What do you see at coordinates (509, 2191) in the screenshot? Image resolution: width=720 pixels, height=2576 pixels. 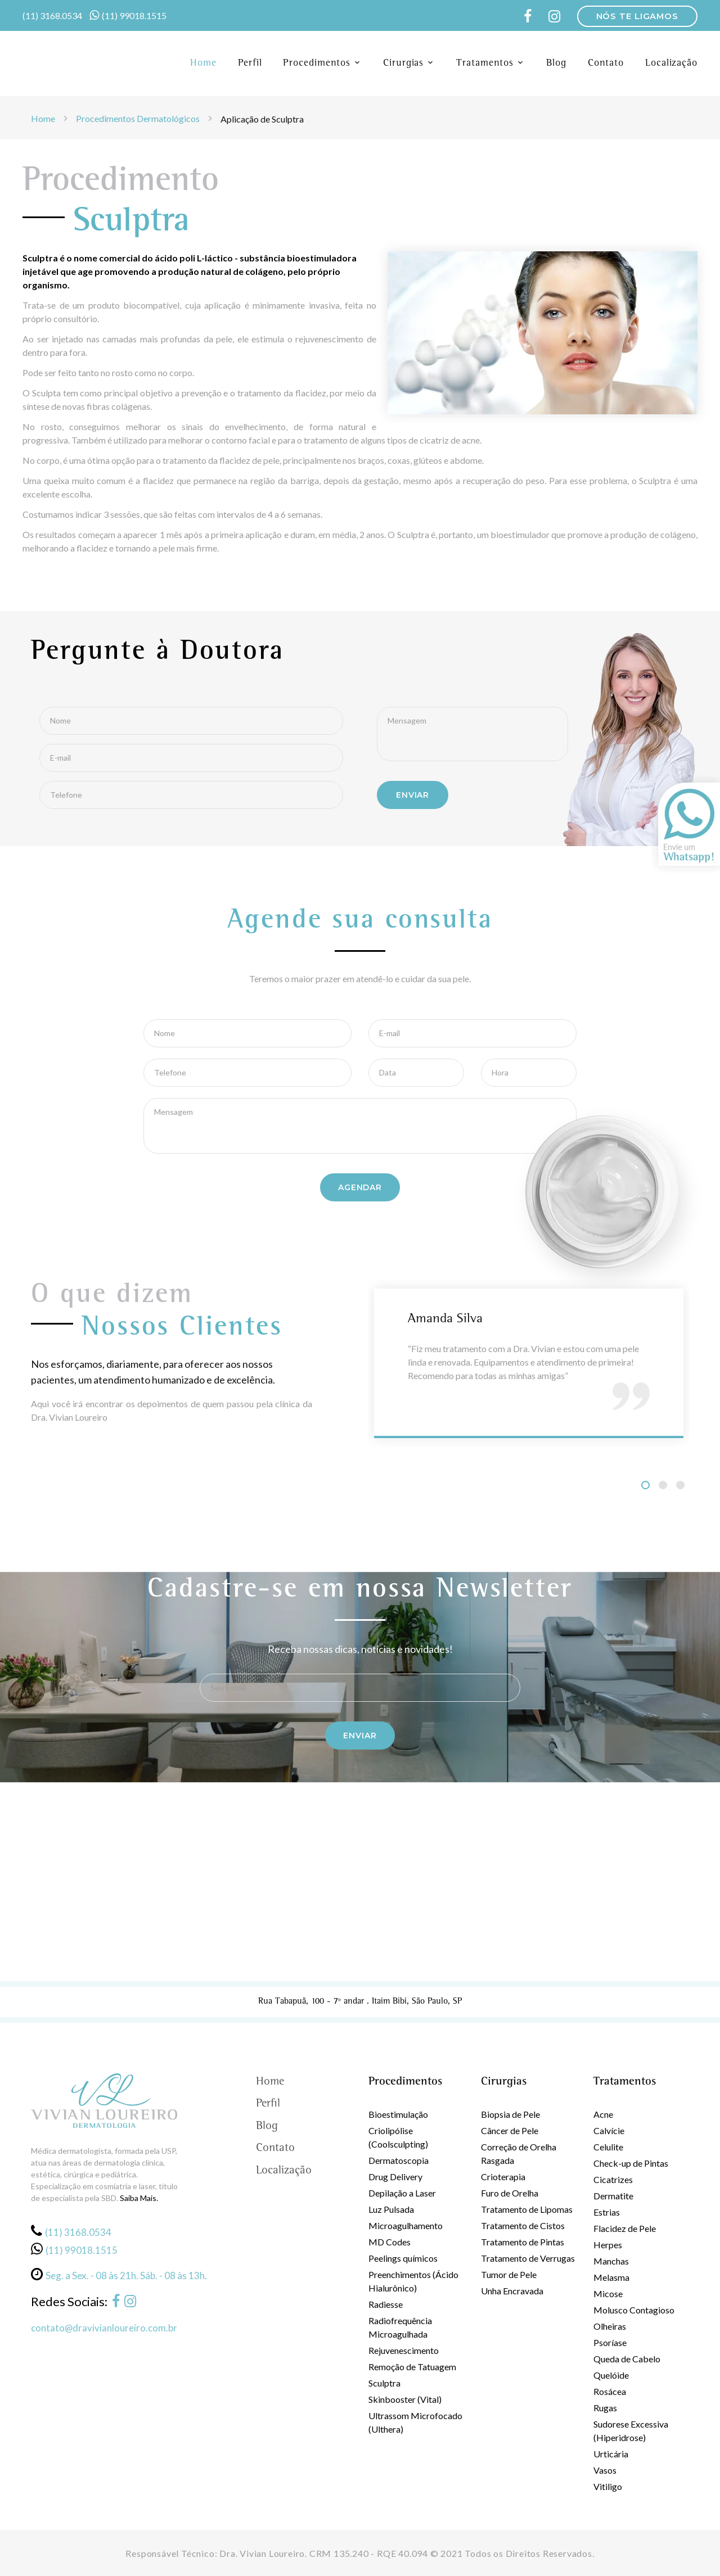 I see `Furo de Orelha` at bounding box center [509, 2191].